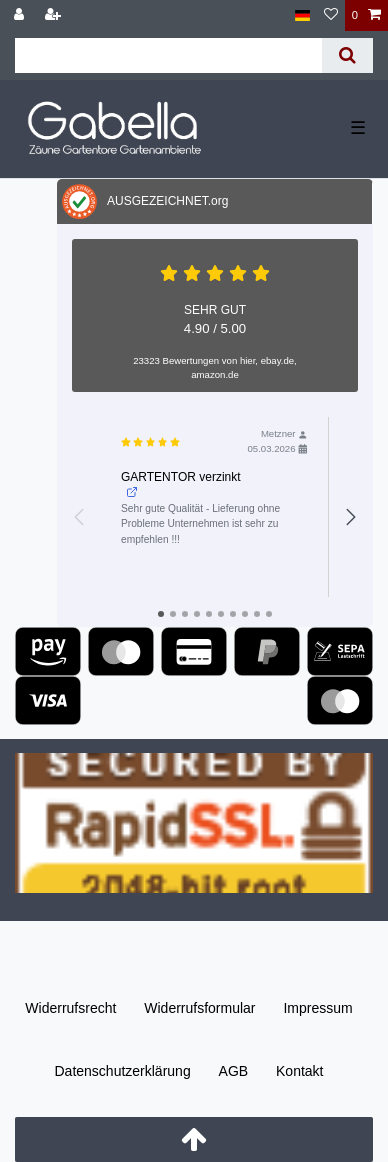 The image size is (388, 1162). What do you see at coordinates (21, 15) in the screenshot?
I see `[Anmelden]` at bounding box center [21, 15].